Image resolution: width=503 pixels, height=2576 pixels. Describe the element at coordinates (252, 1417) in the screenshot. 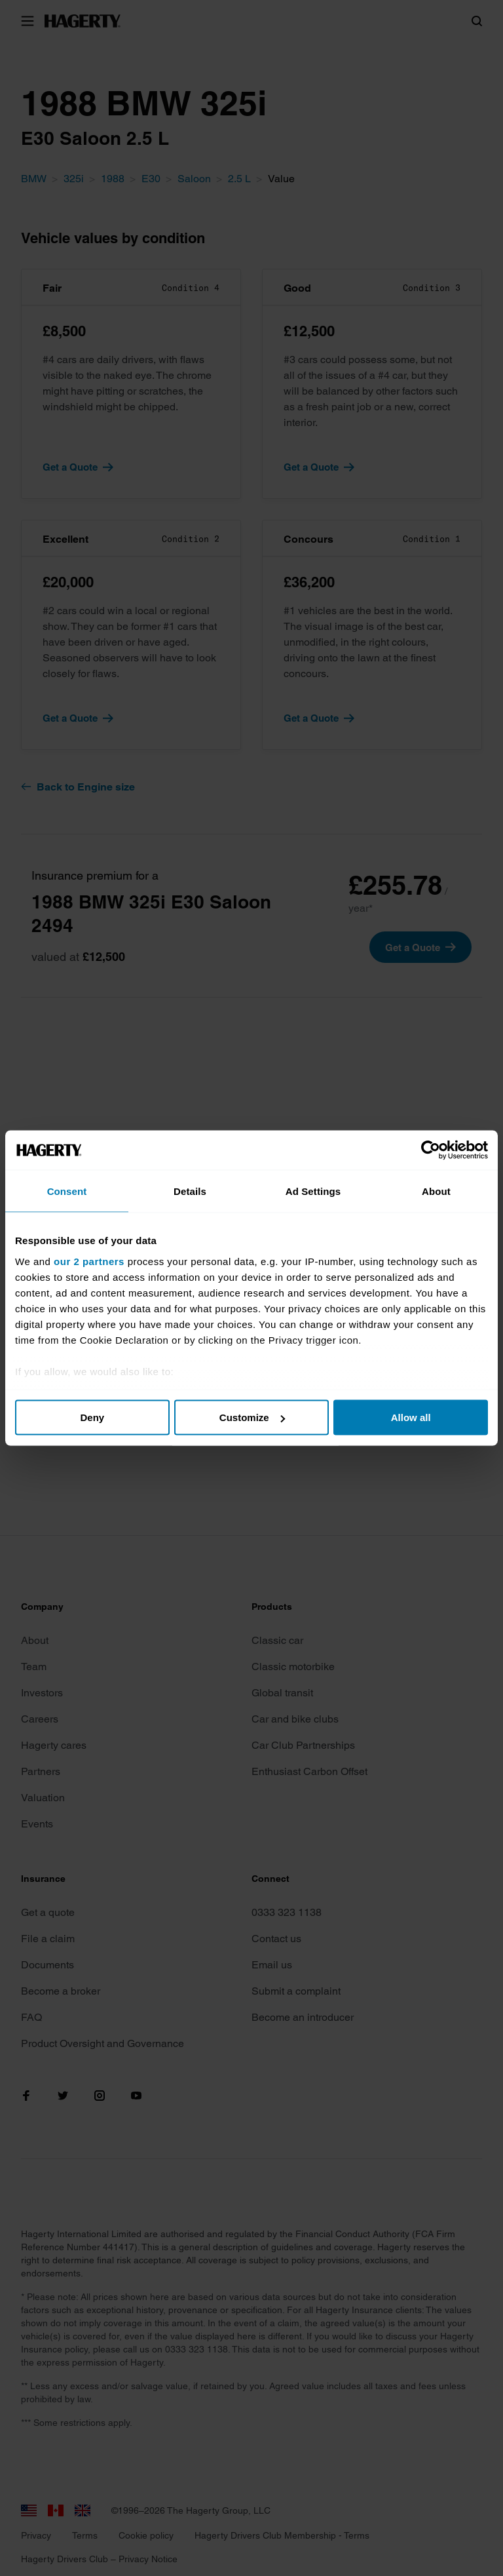

I see `Customize` at that location.